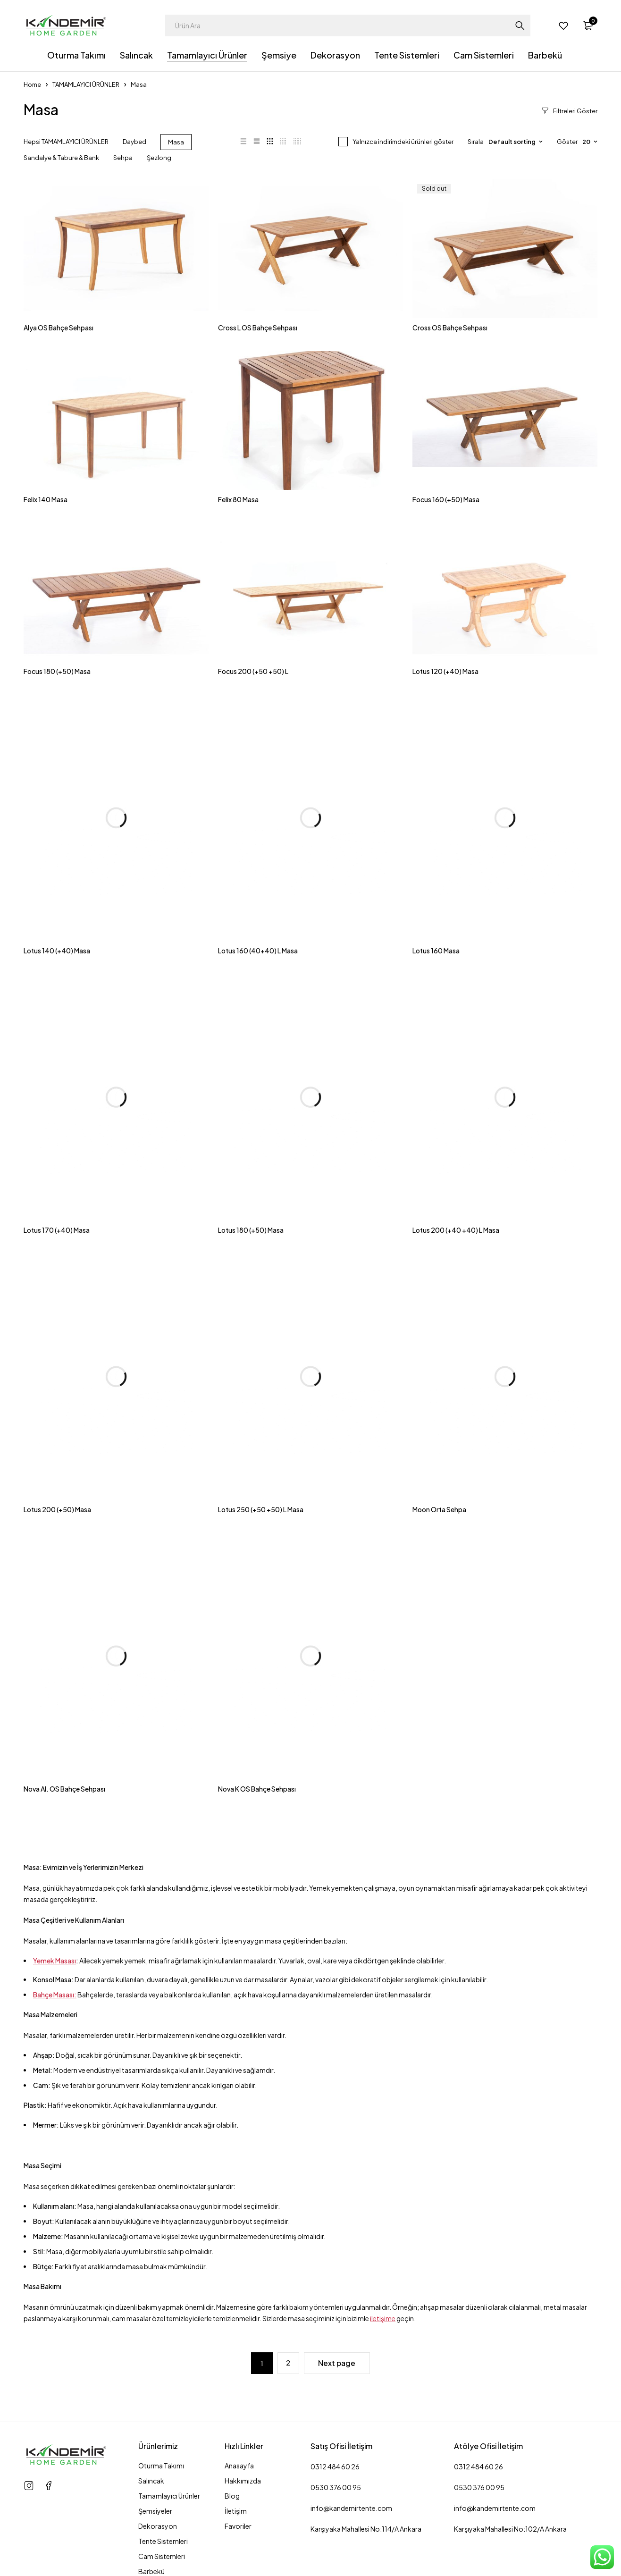  I want to click on Focus 200 (+50 +50) L, so click(253, 671).